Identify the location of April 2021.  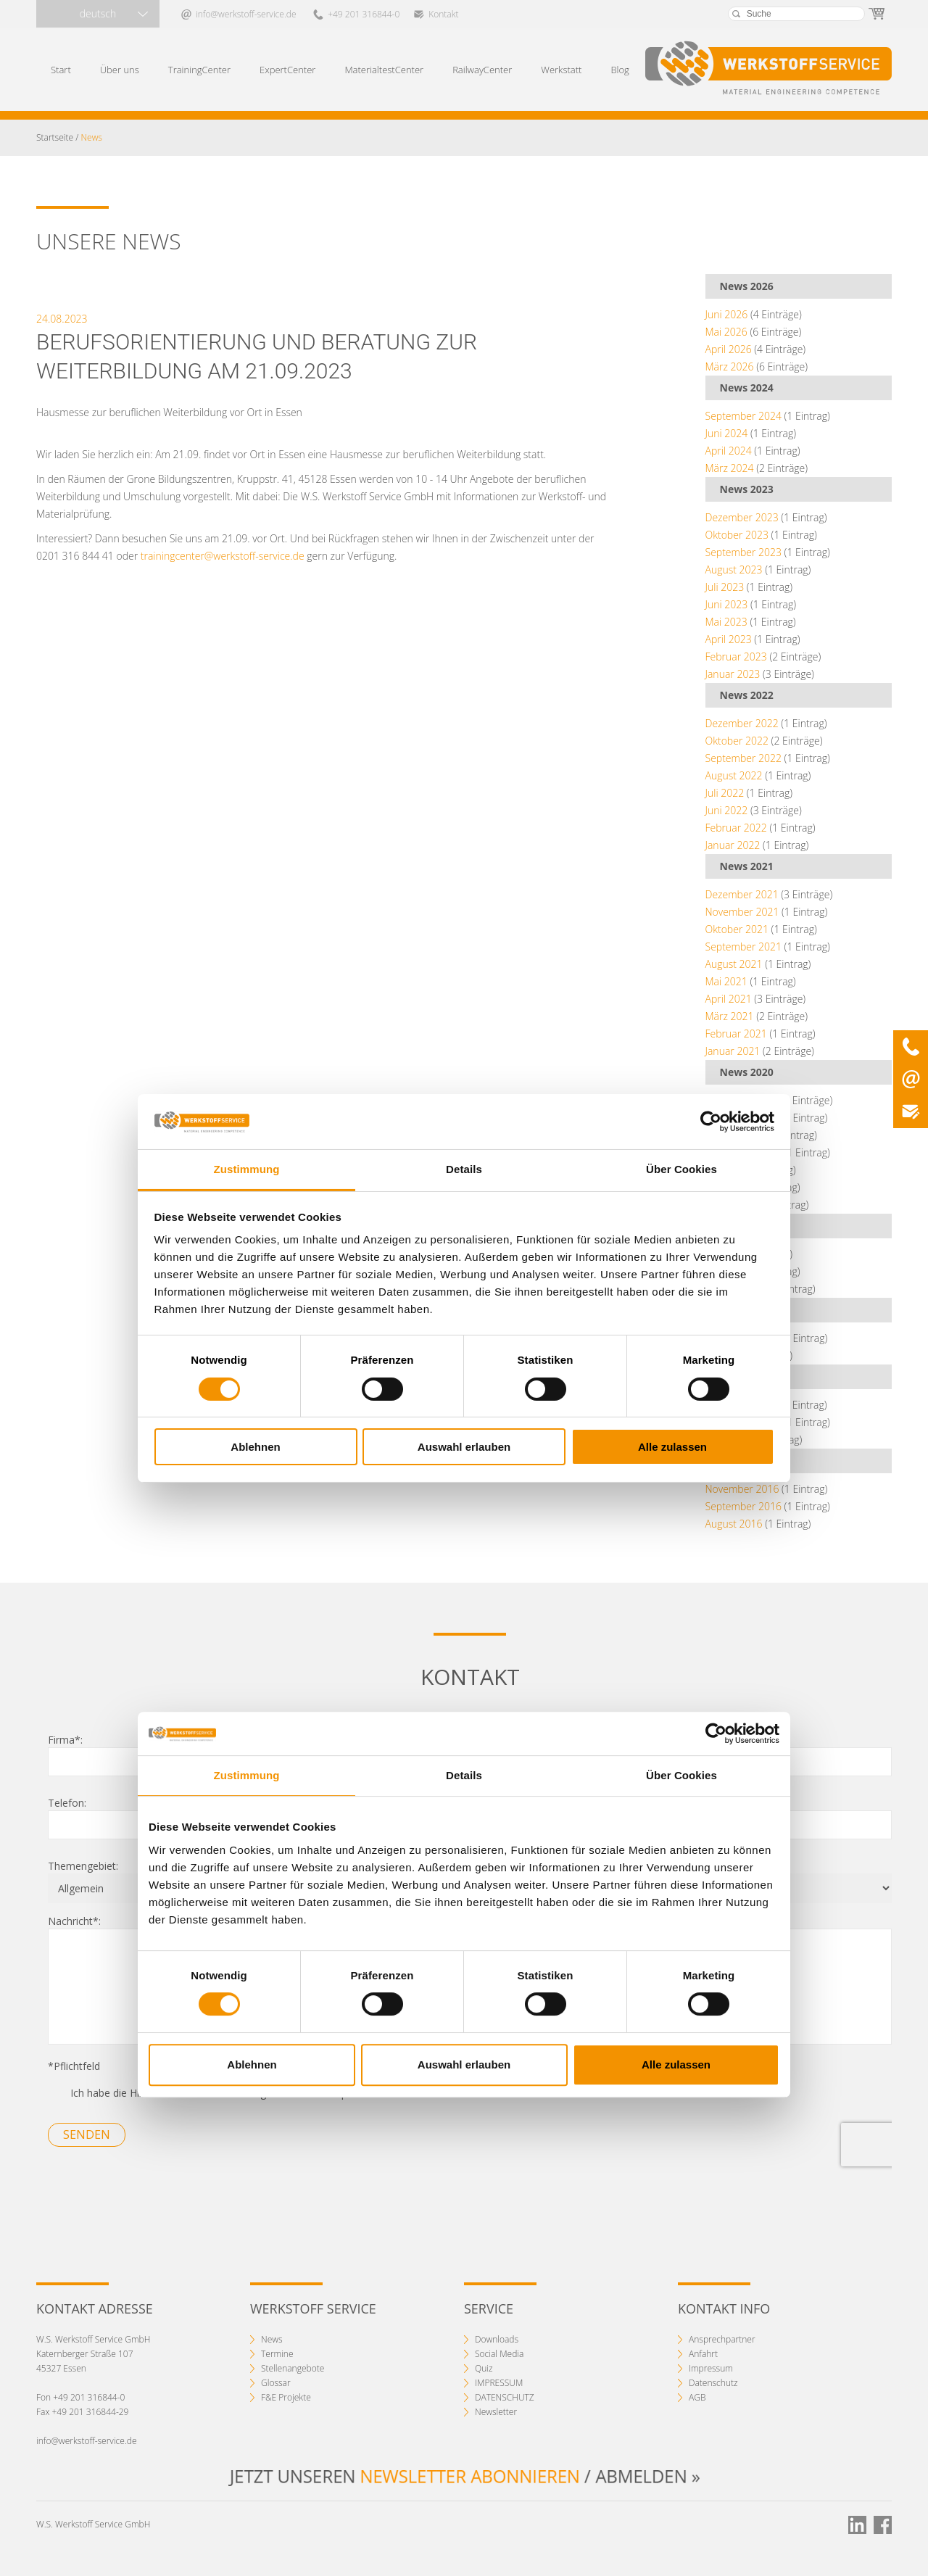
(728, 999).